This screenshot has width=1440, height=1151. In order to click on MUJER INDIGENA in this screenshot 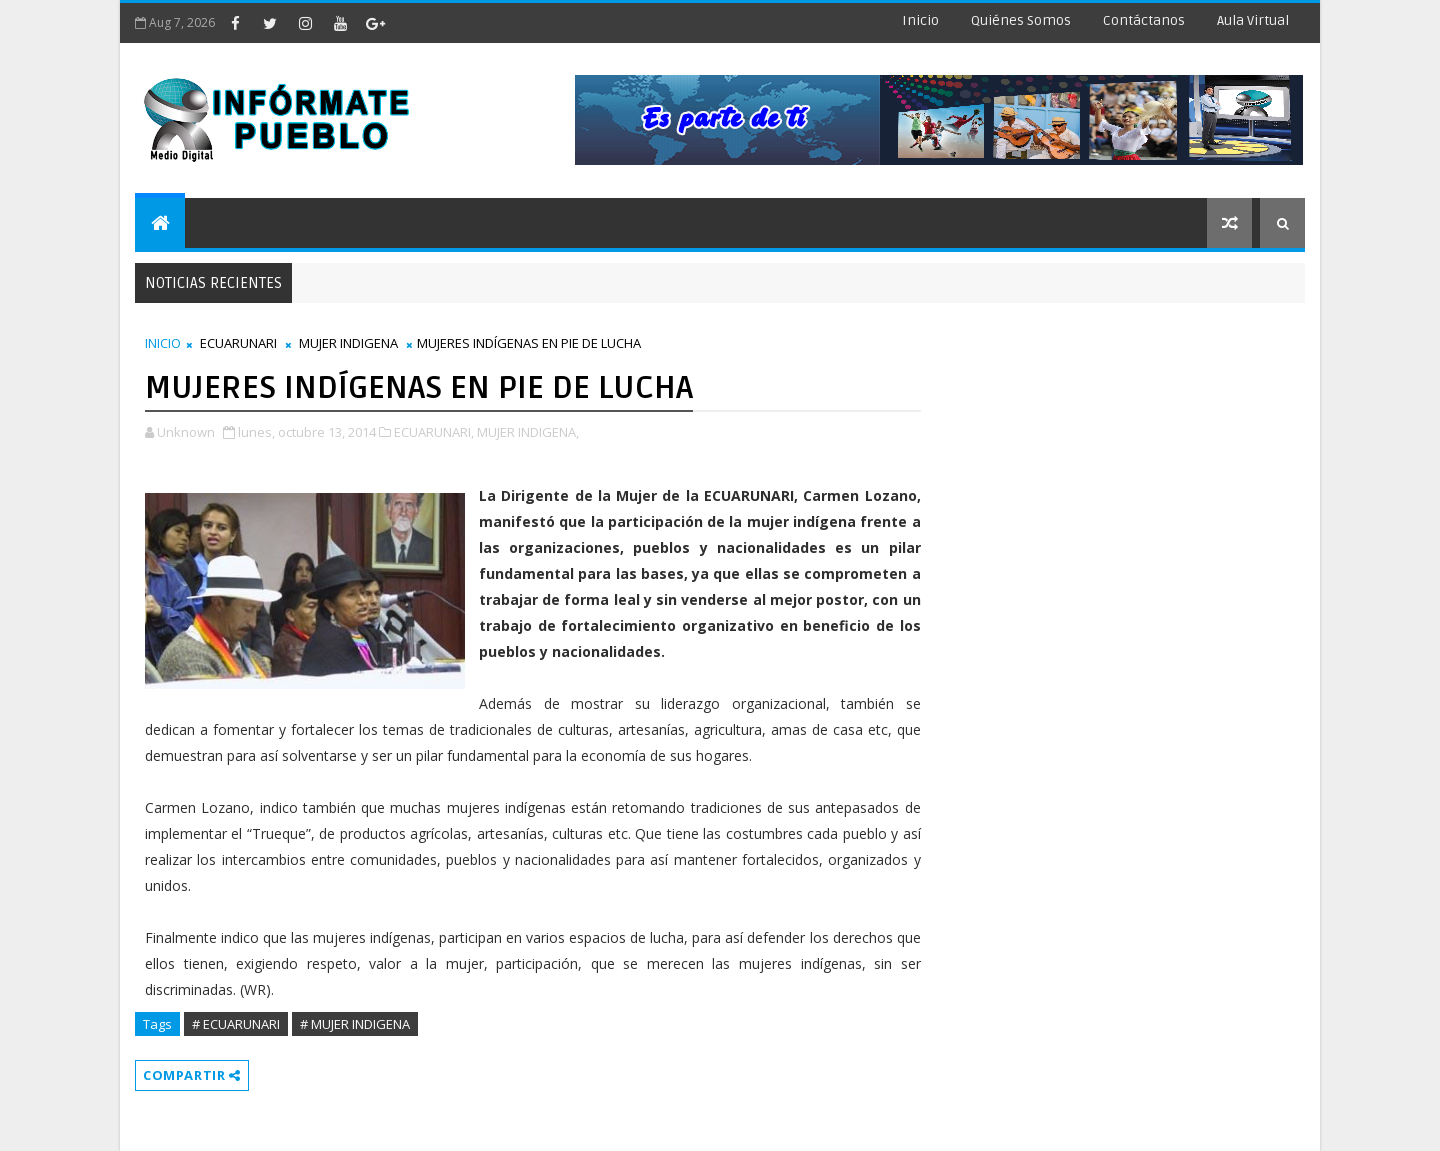, I will do `click(348, 343)`.